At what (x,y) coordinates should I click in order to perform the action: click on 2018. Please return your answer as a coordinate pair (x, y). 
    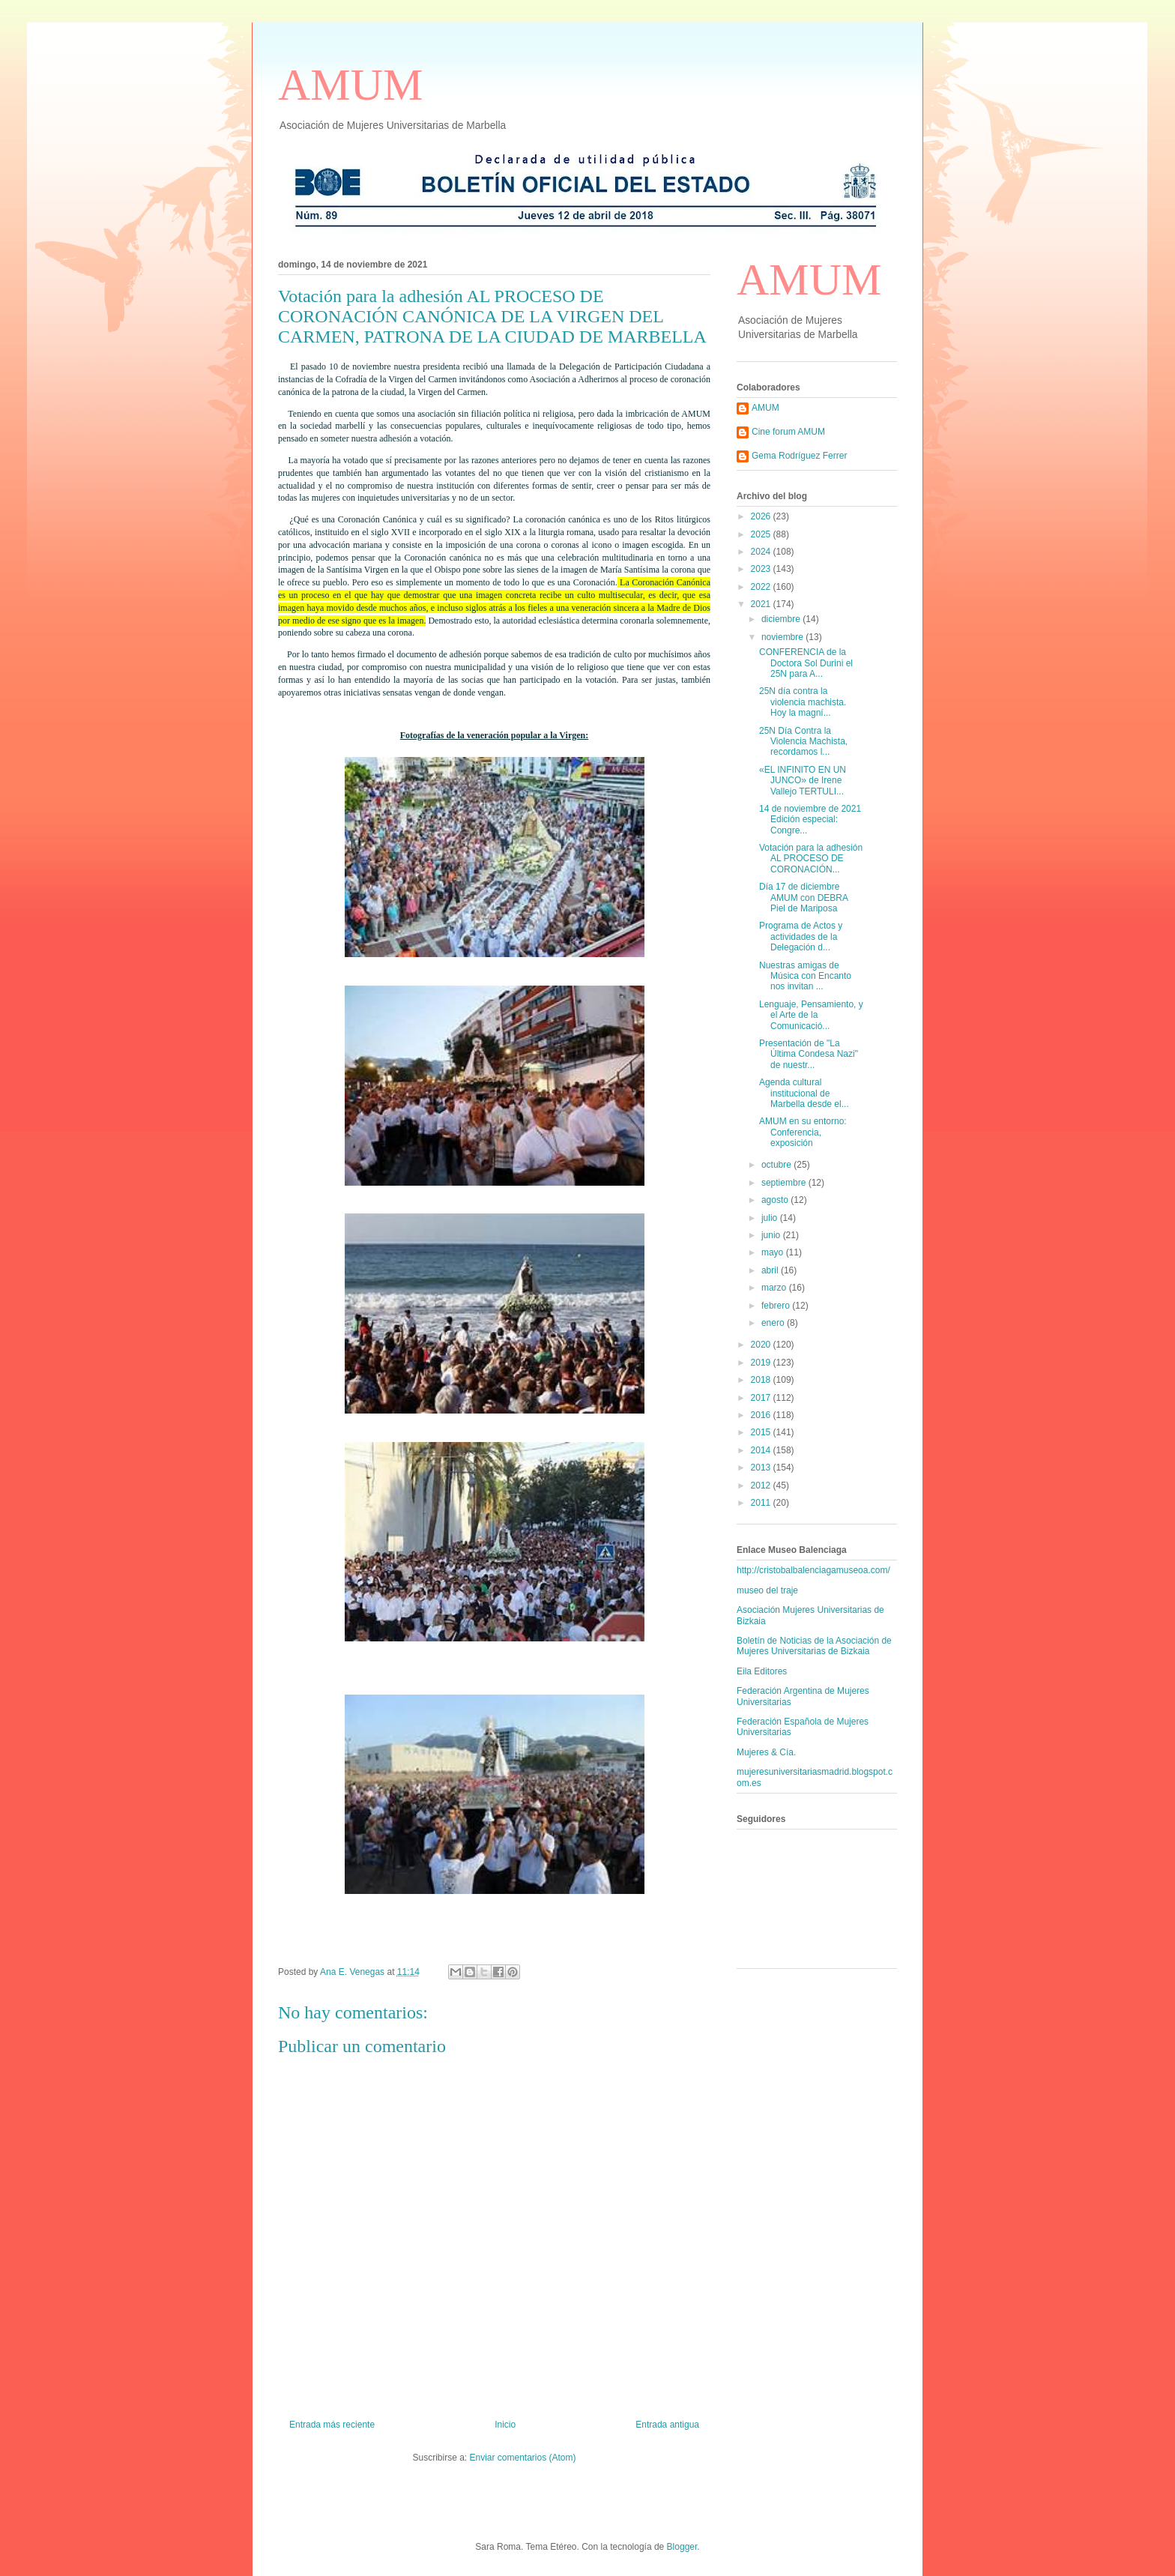
    Looking at the image, I should click on (762, 1380).